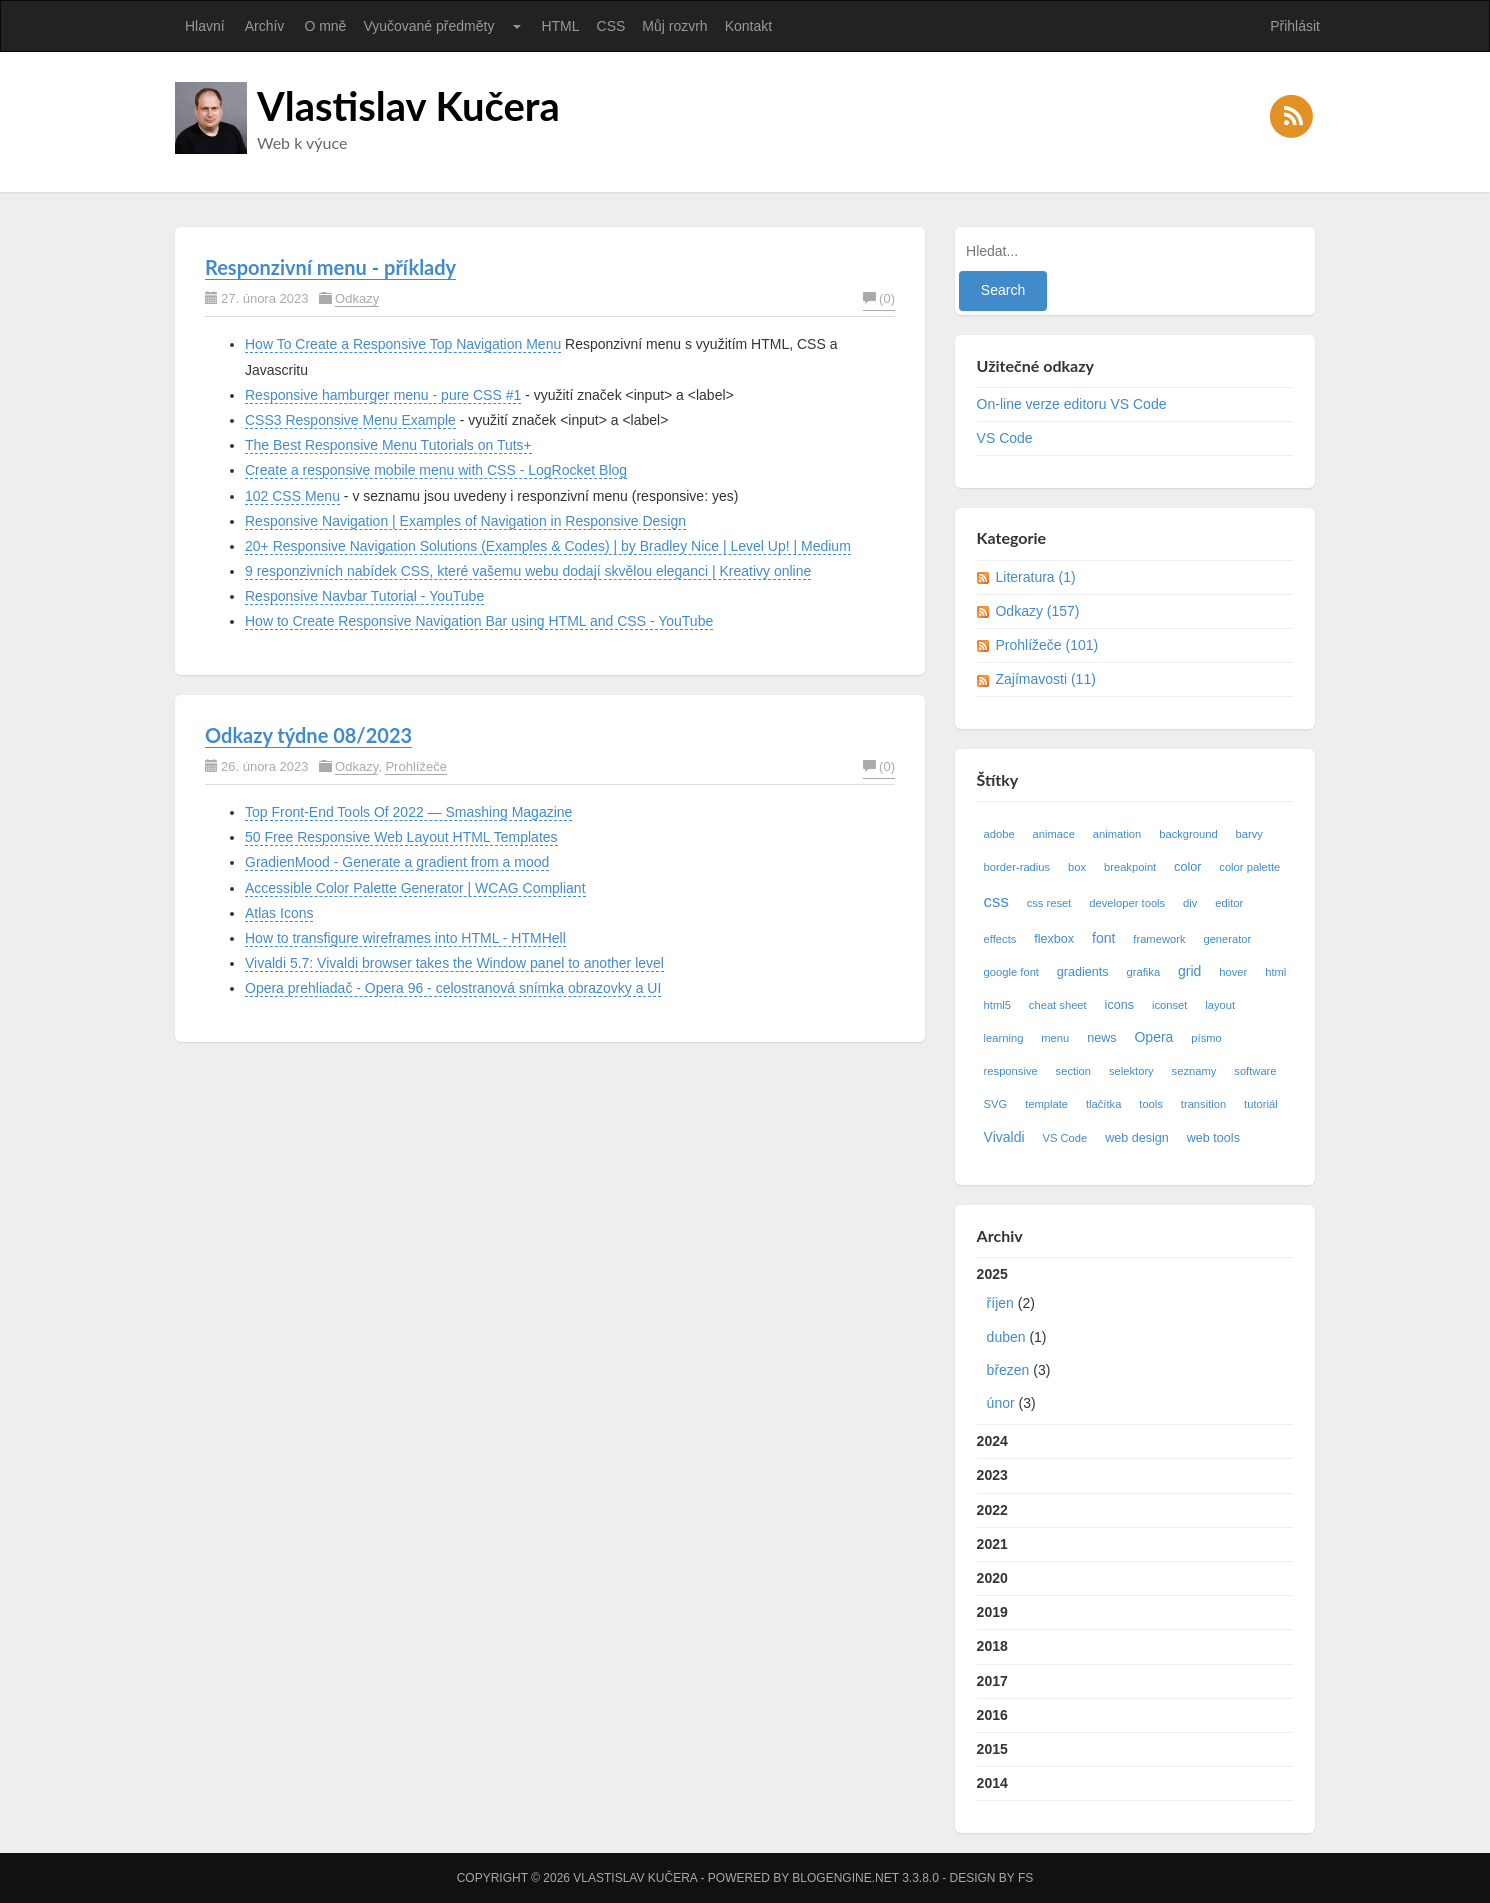 This screenshot has width=1490, height=1903. I want to click on generator, so click(1227, 939).